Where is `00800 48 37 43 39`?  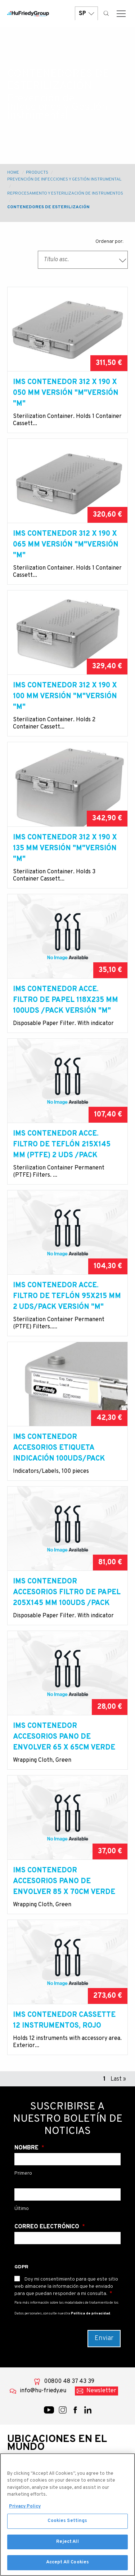
00800 48 37 43 39 is located at coordinates (69, 2381).